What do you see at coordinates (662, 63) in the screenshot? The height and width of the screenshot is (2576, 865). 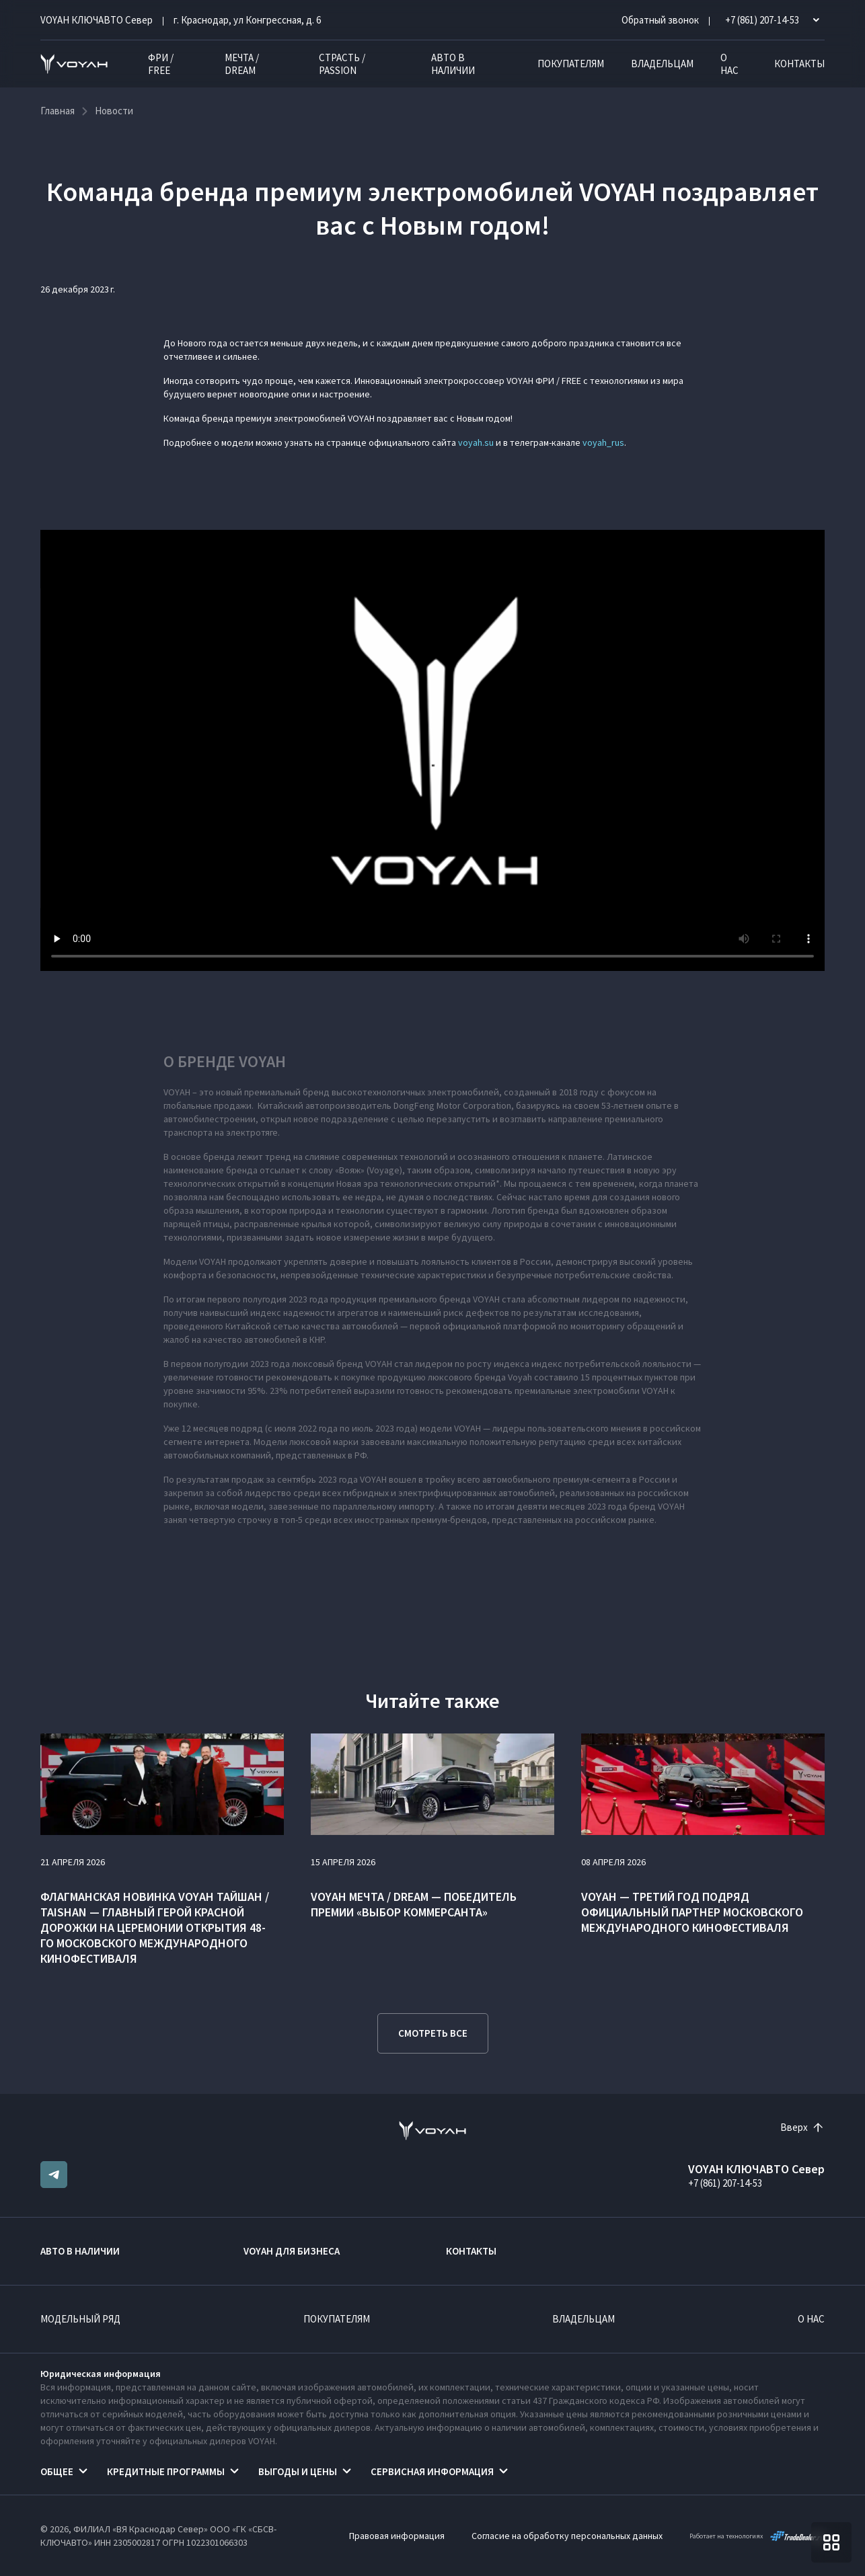 I see `Владельцам` at bounding box center [662, 63].